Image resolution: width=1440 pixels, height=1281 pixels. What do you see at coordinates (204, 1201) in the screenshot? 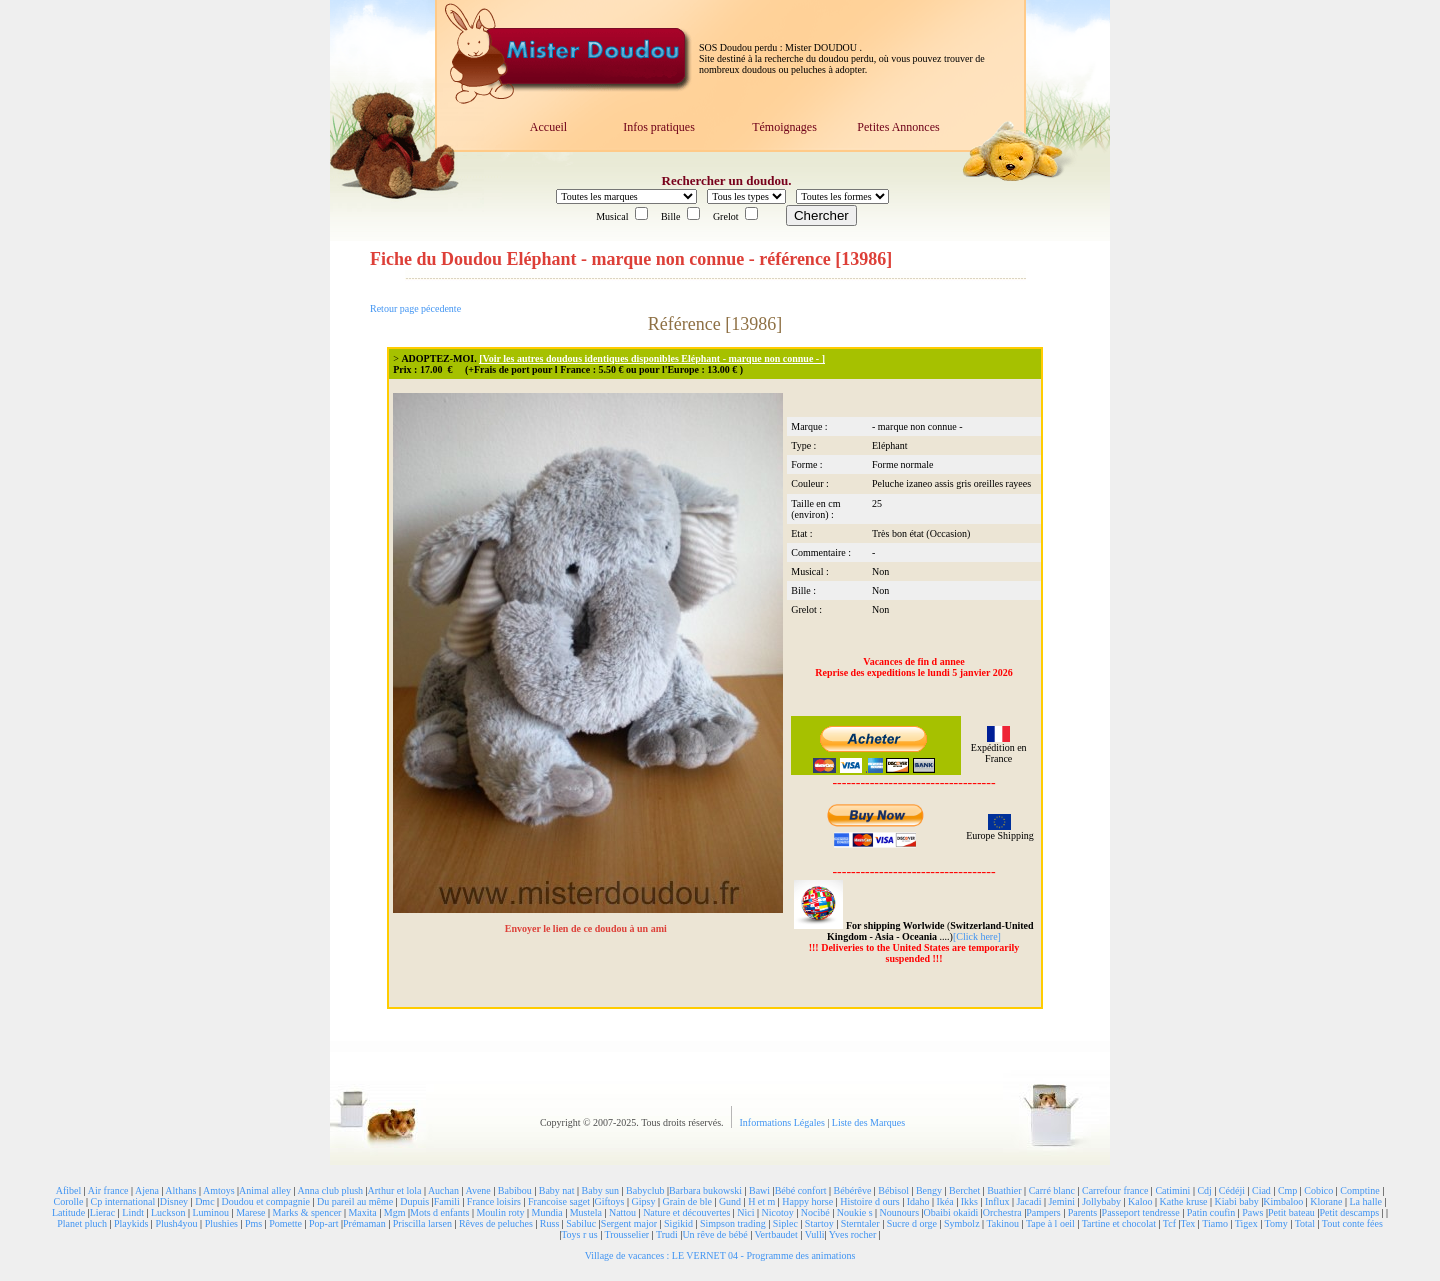
I see `Dmc` at bounding box center [204, 1201].